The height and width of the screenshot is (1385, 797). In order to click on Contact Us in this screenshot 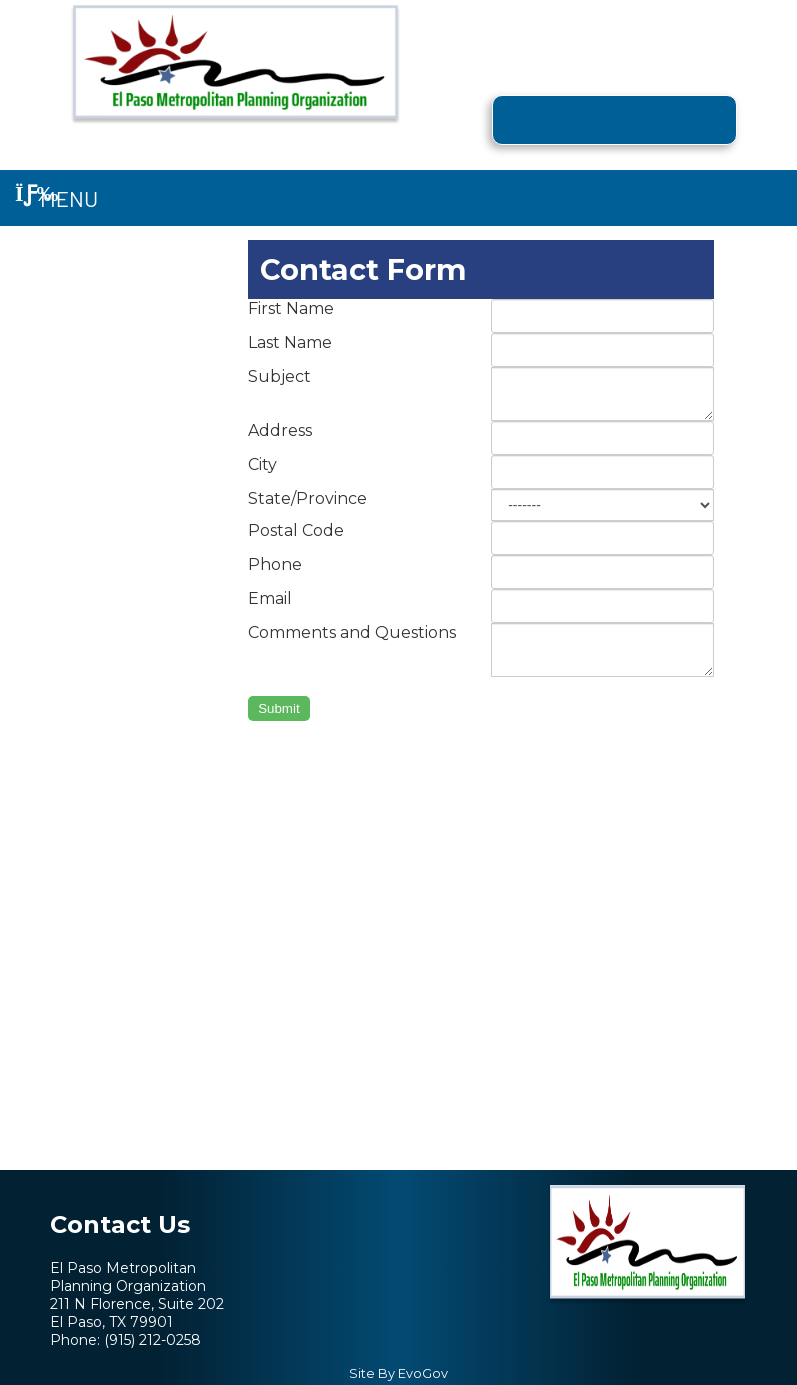, I will do `click(120, 1224)`.